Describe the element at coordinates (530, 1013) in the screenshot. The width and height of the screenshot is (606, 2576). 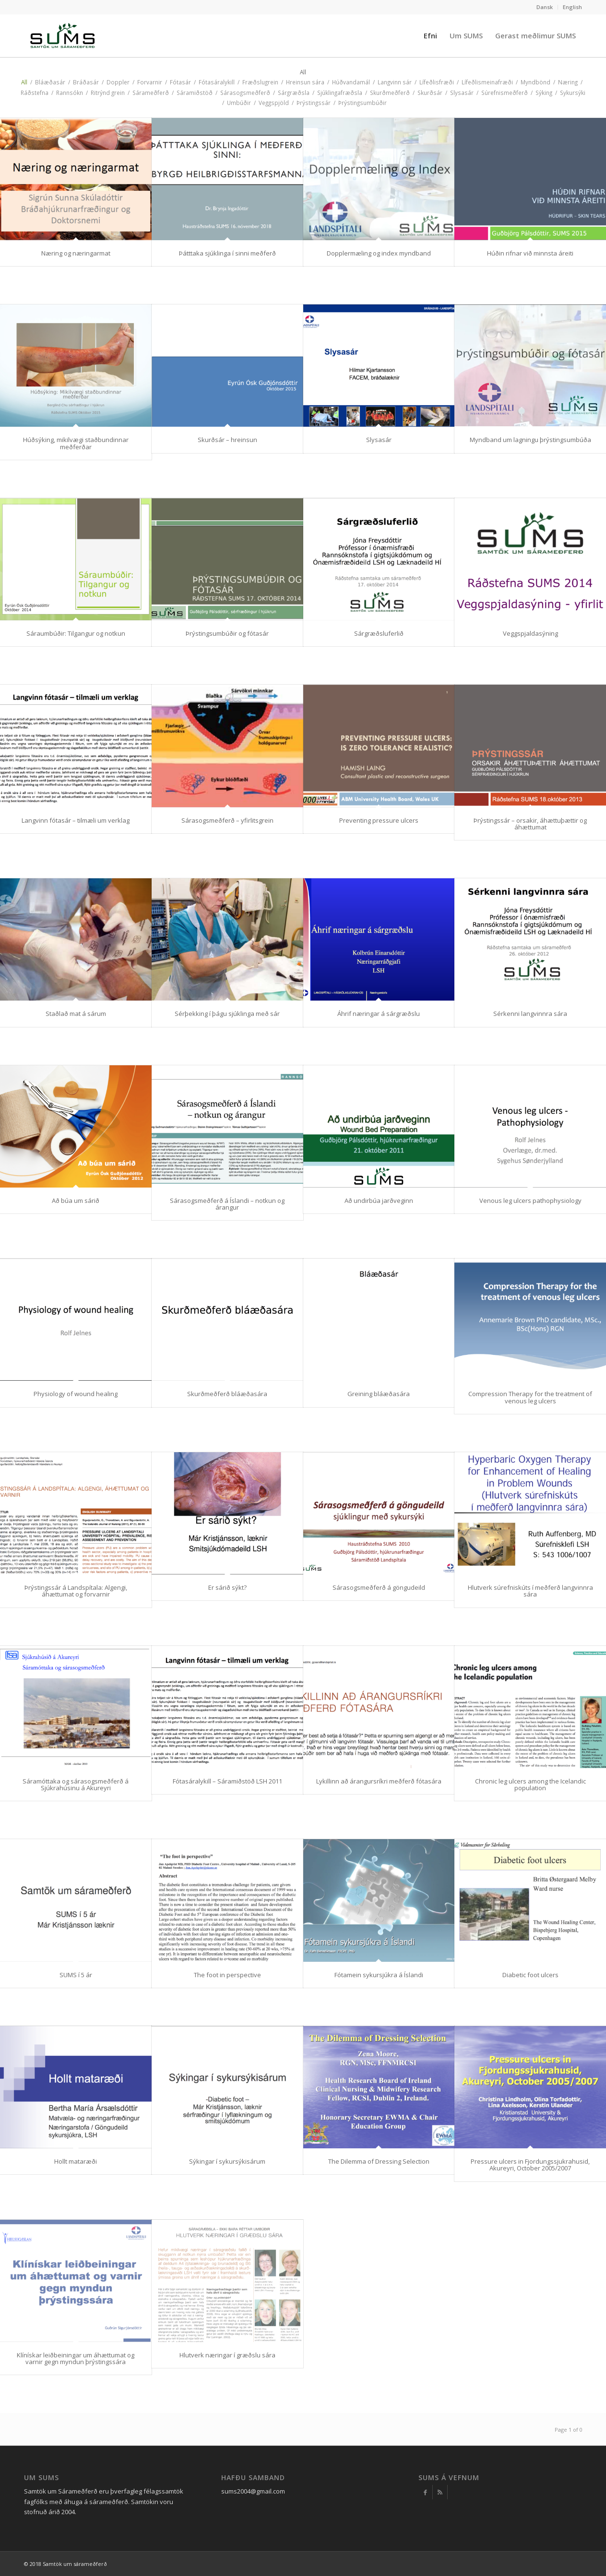
I see `Sérkenni langvinnra sára` at that location.